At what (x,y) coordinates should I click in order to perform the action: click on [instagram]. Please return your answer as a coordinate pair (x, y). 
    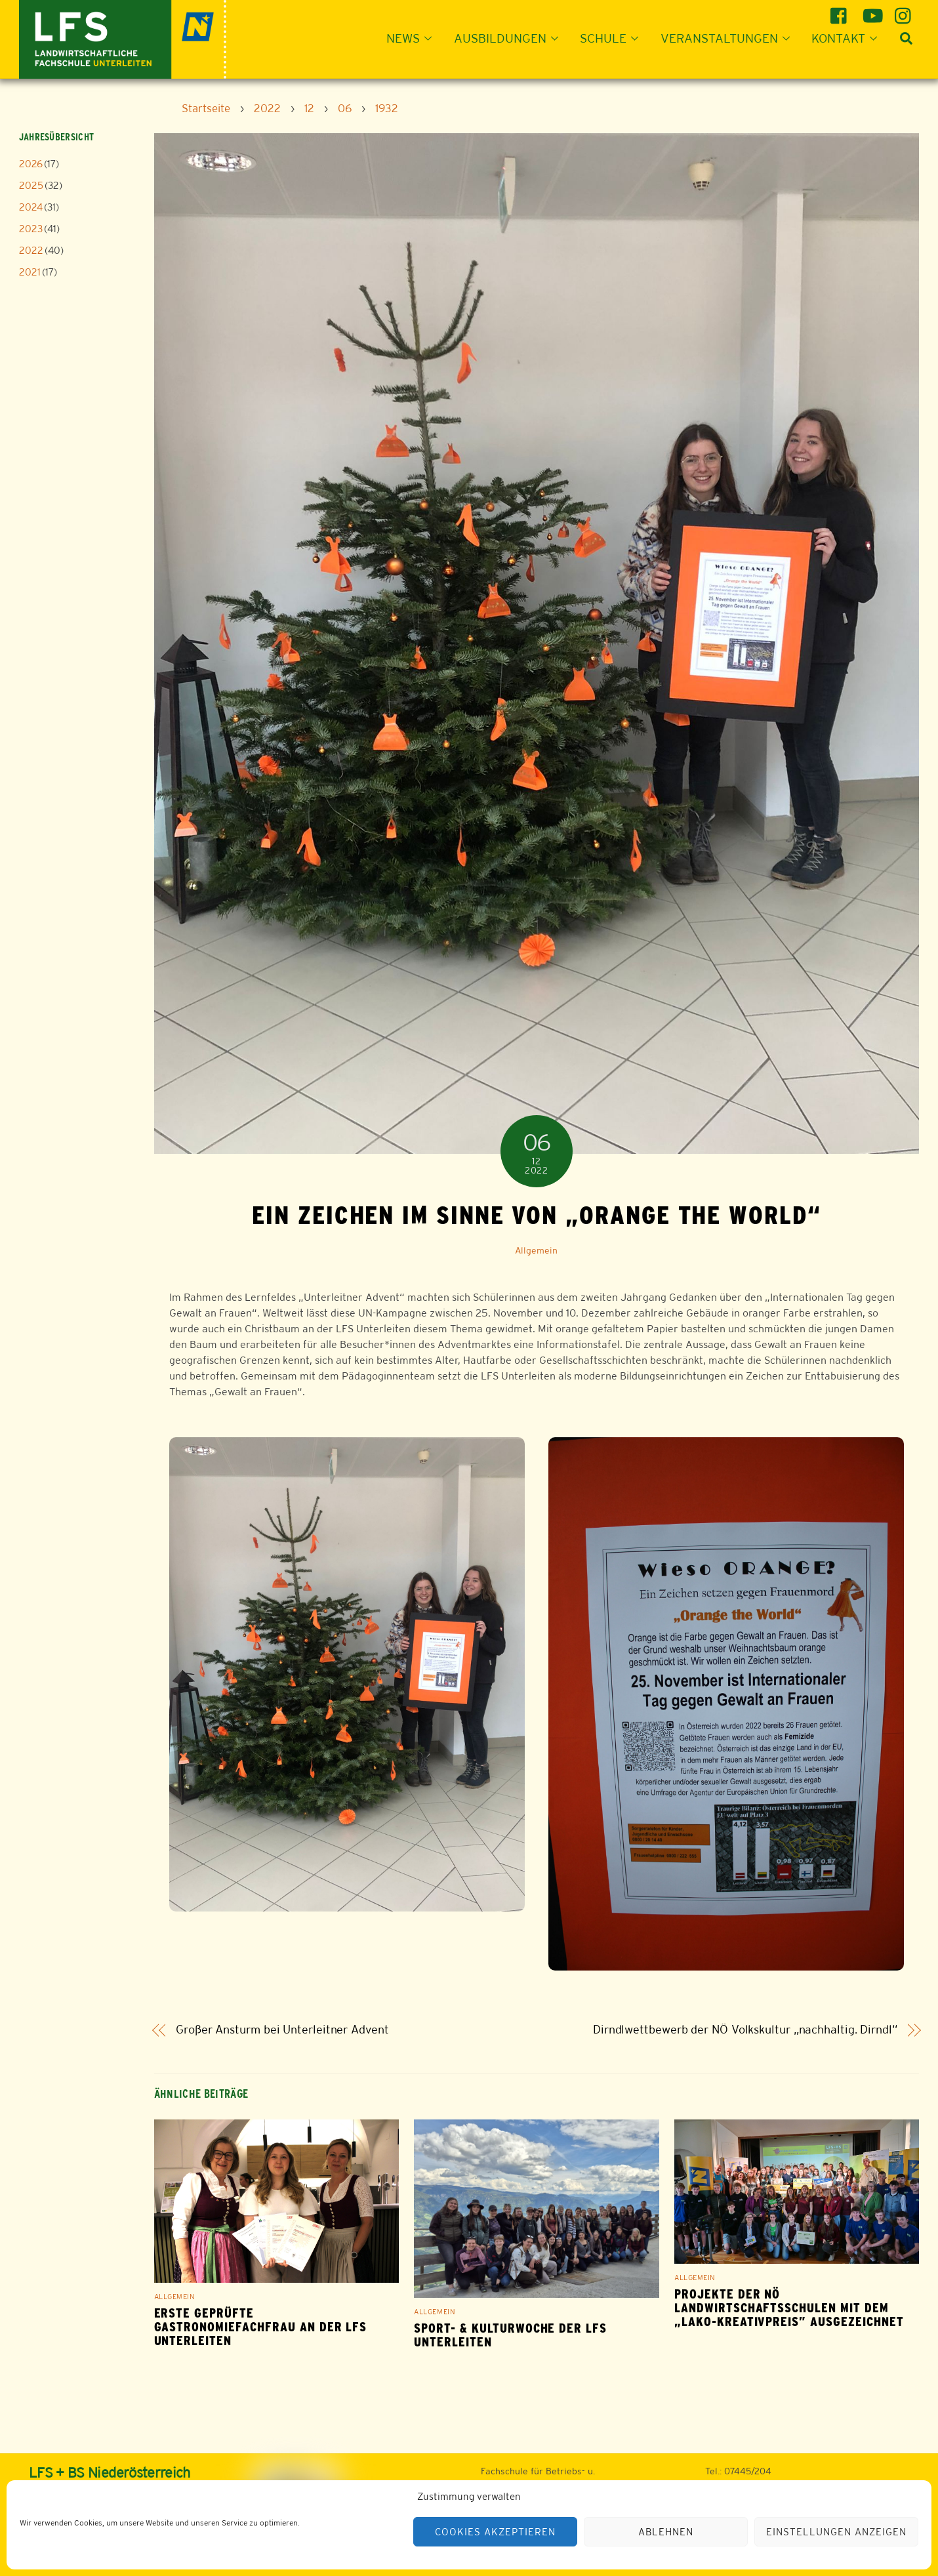
    Looking at the image, I should click on (905, 11).